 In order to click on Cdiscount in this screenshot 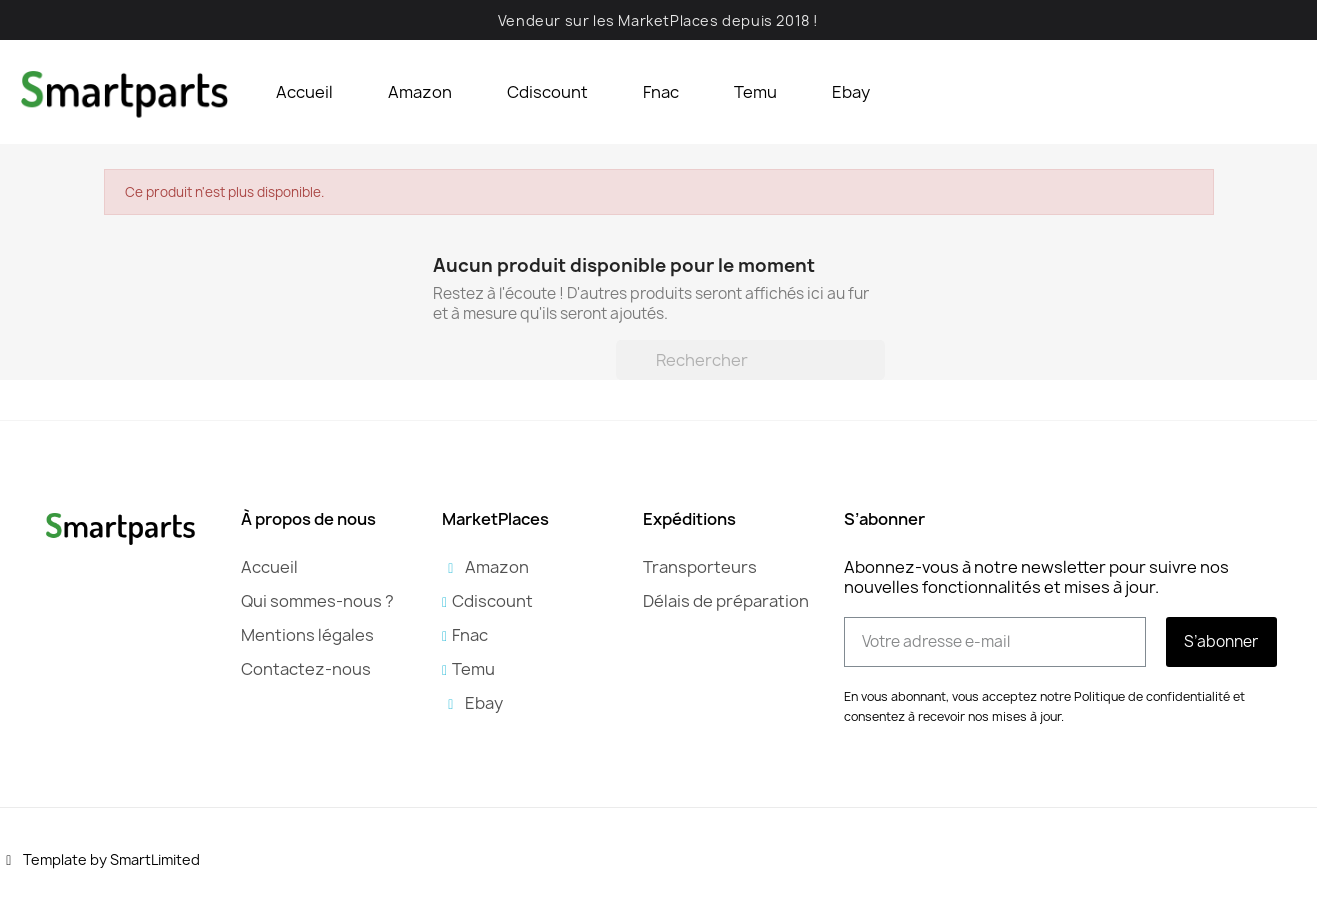, I will do `click(547, 92)`.